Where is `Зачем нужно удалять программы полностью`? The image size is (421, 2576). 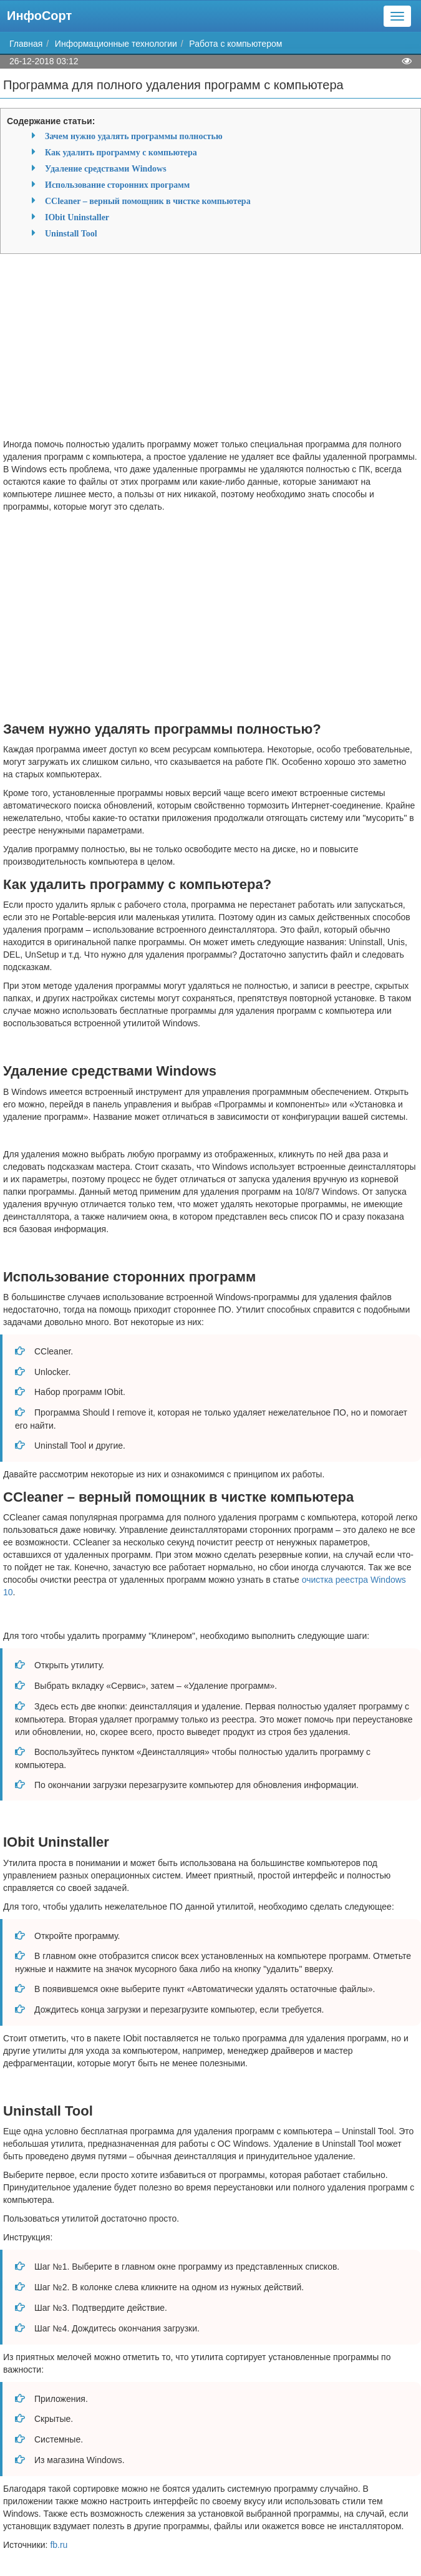 Зачем нужно удалять программы полностью is located at coordinates (134, 136).